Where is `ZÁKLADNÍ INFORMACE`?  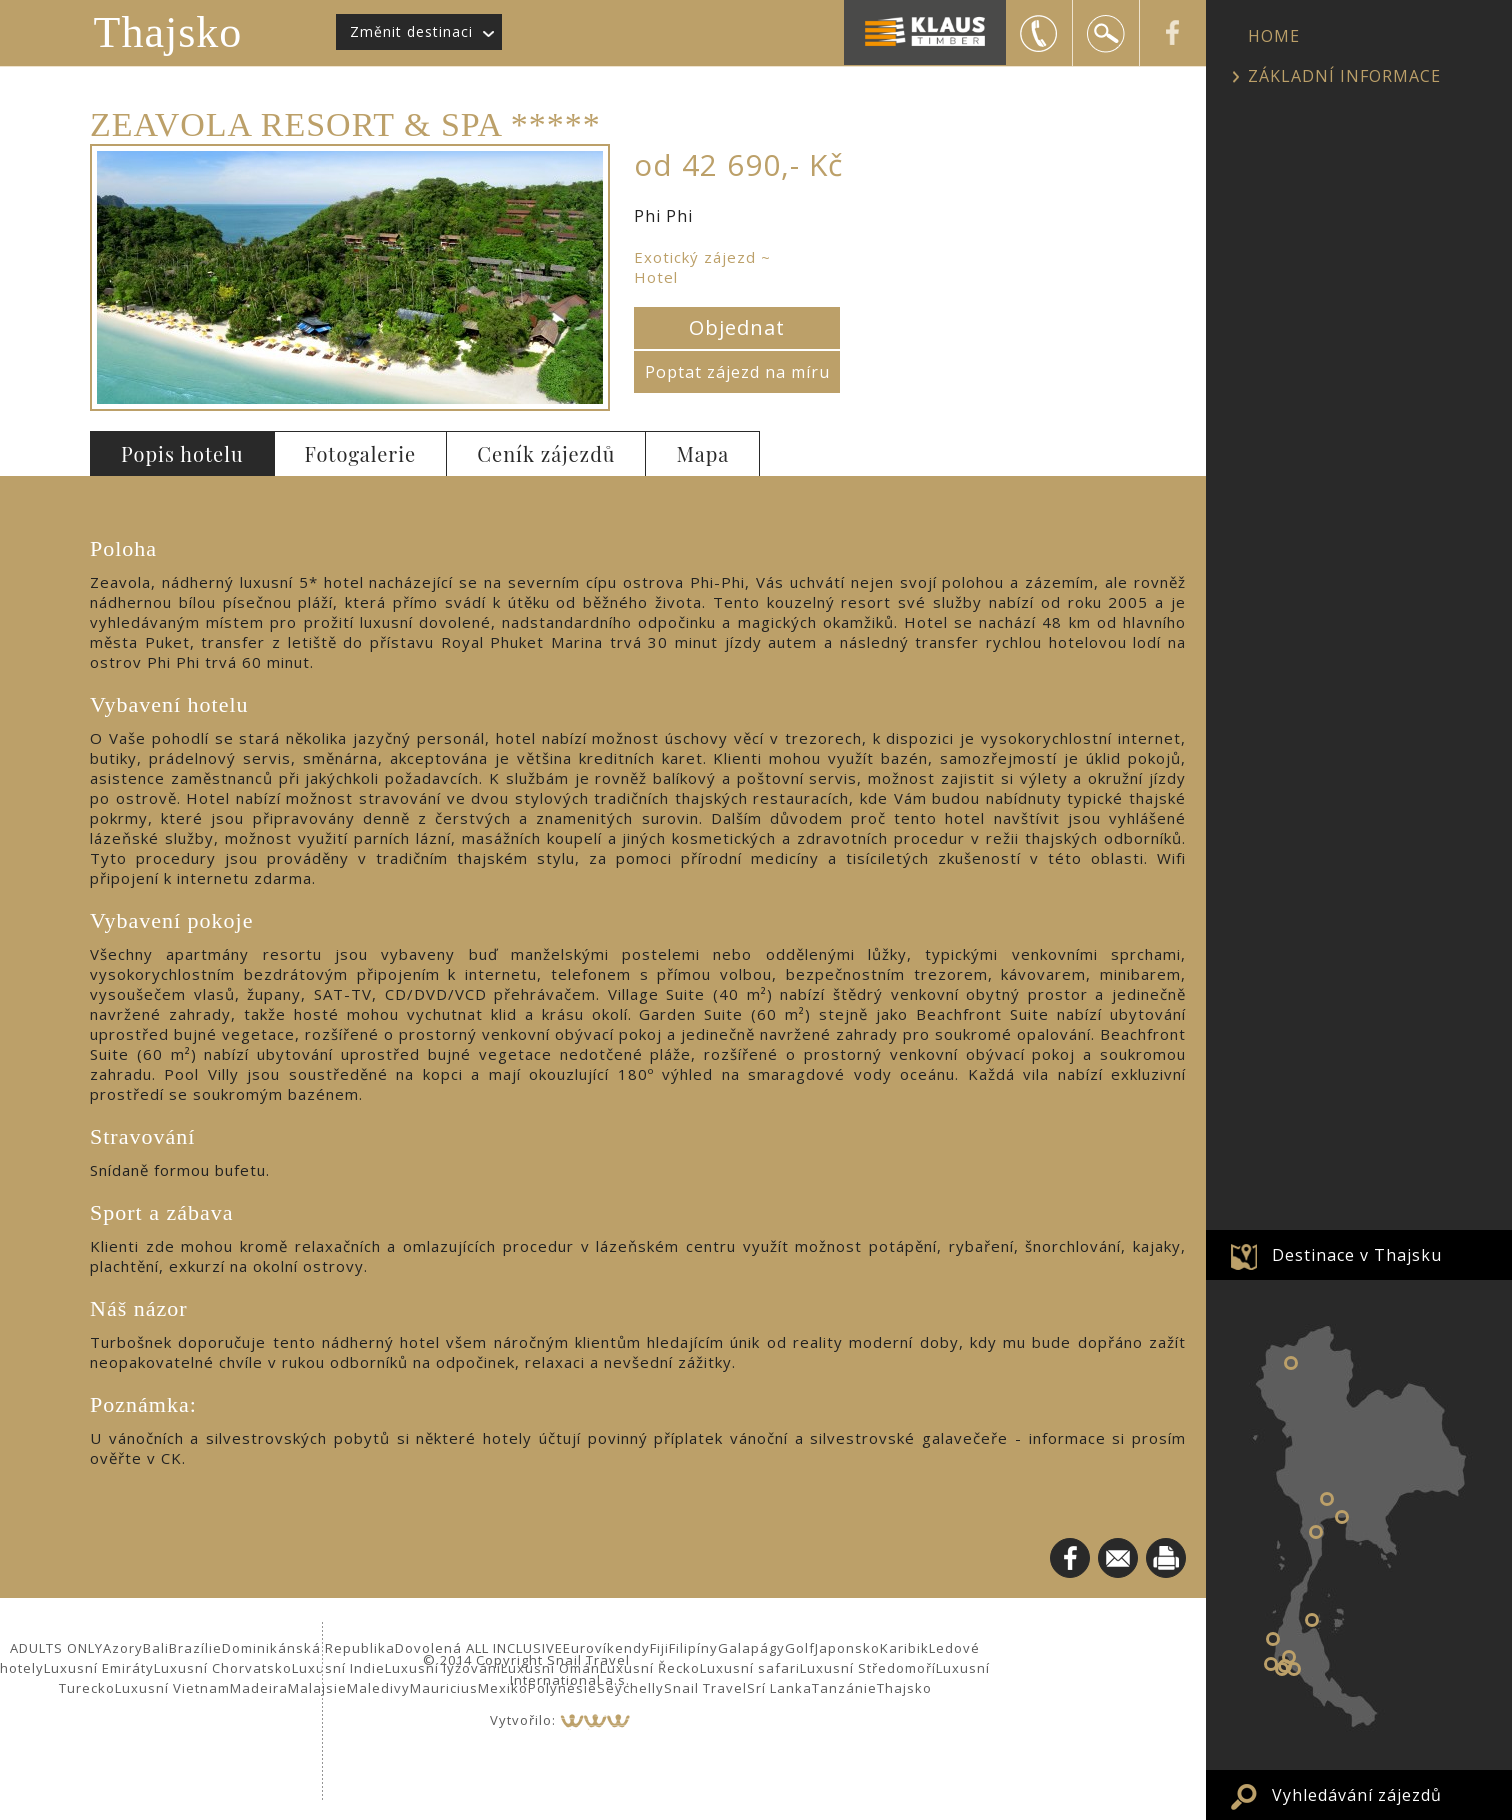
ZÁKLADNÍ INFORMACE is located at coordinates (1344, 76).